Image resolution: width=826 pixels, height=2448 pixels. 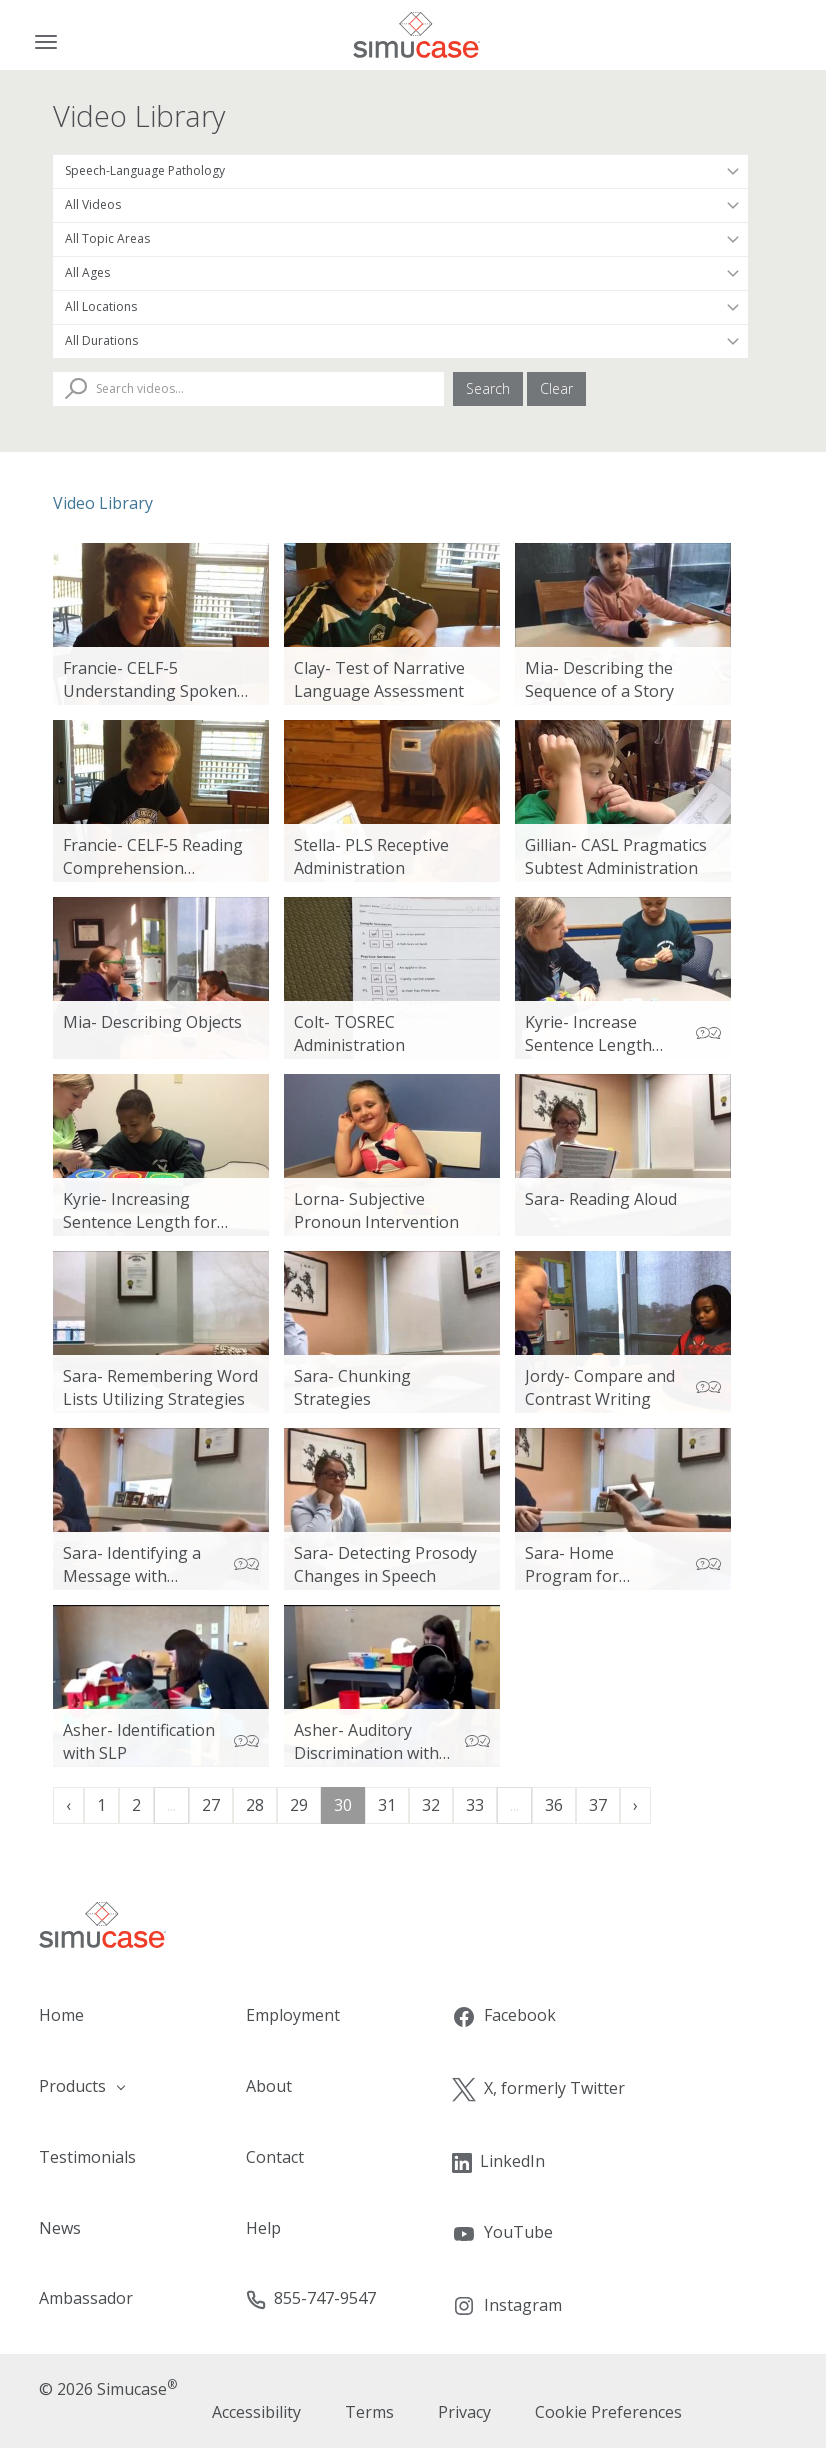 I want to click on › [Next »], so click(x=635, y=1805).